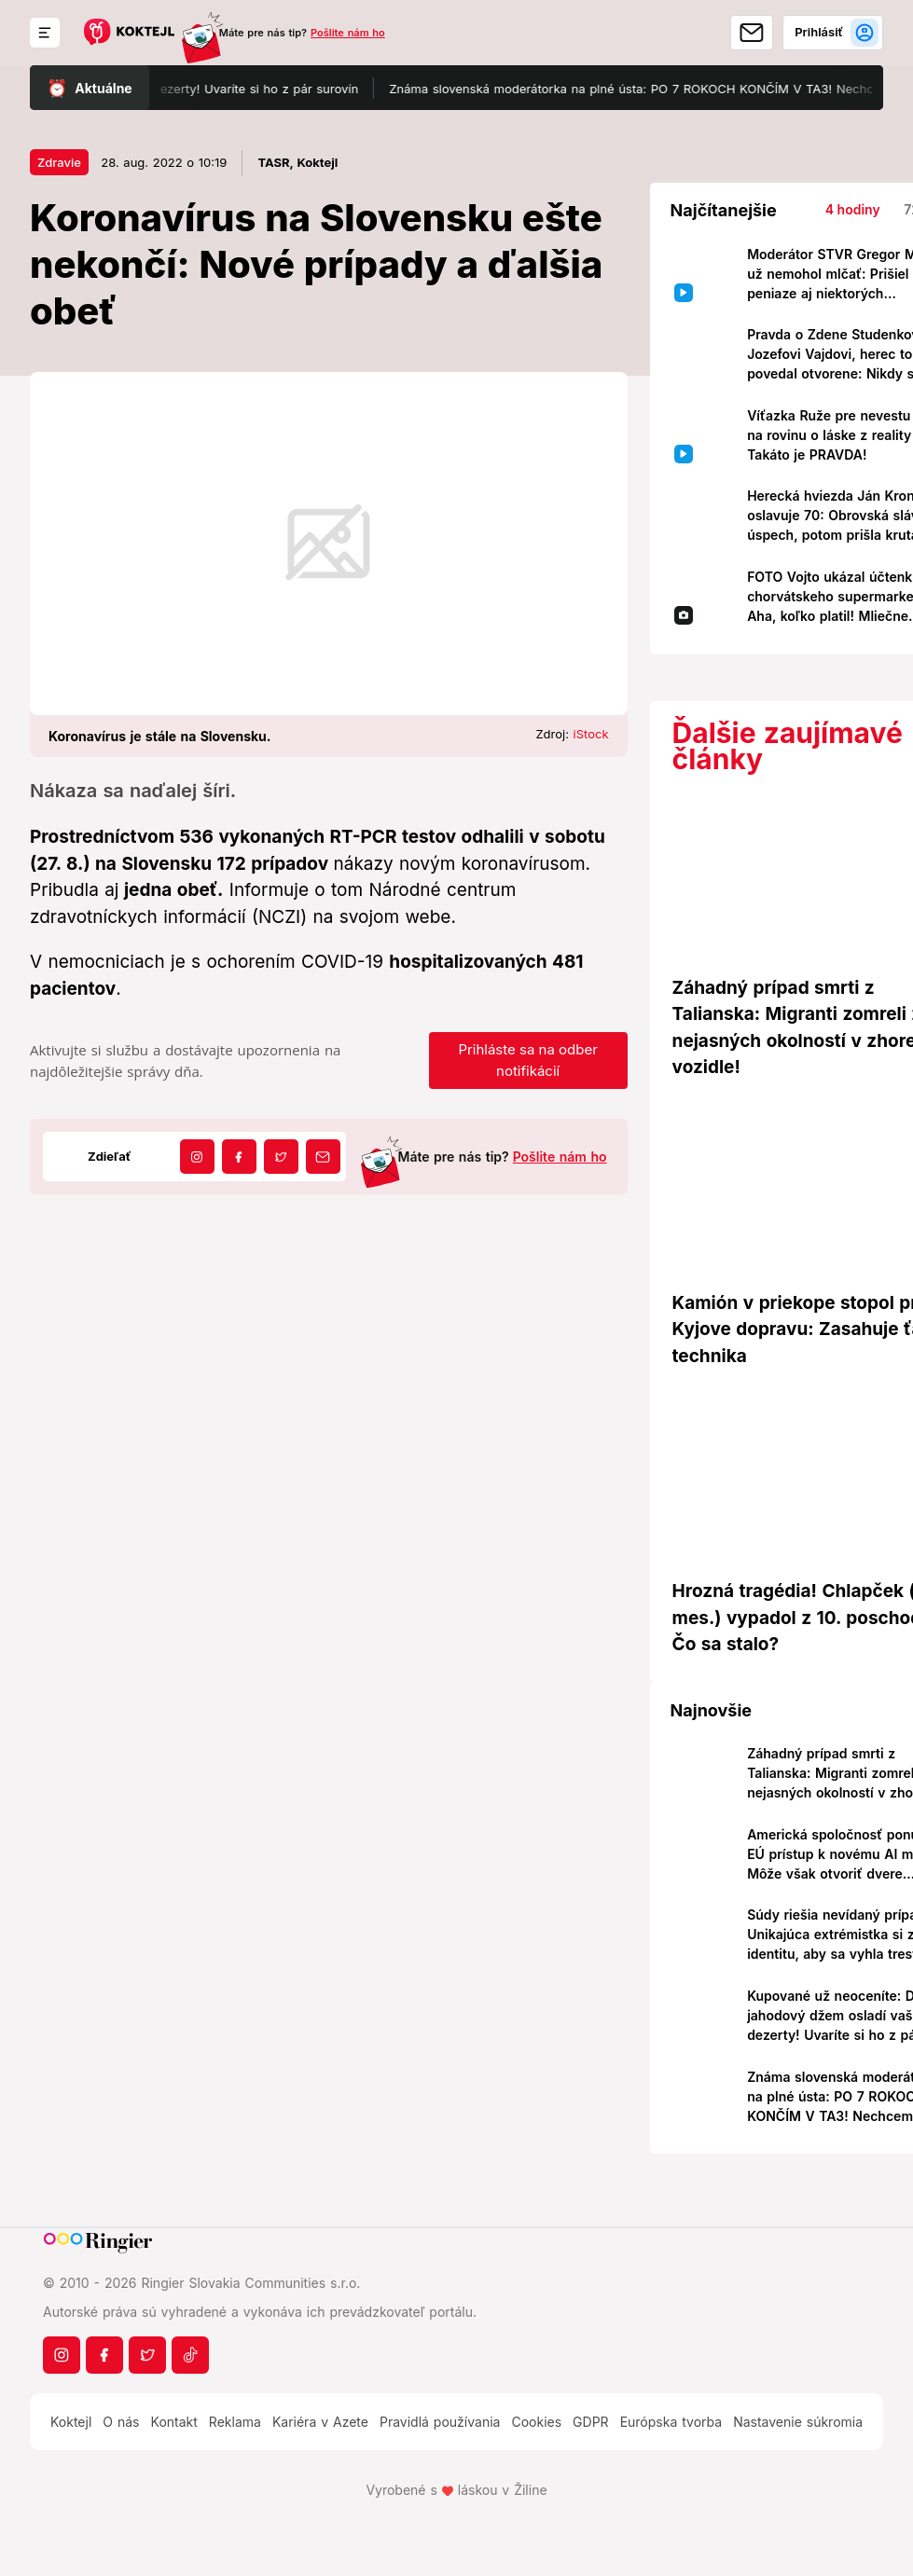 This screenshot has width=913, height=2576. What do you see at coordinates (348, 32) in the screenshot?
I see `Pošlite nám ho` at bounding box center [348, 32].